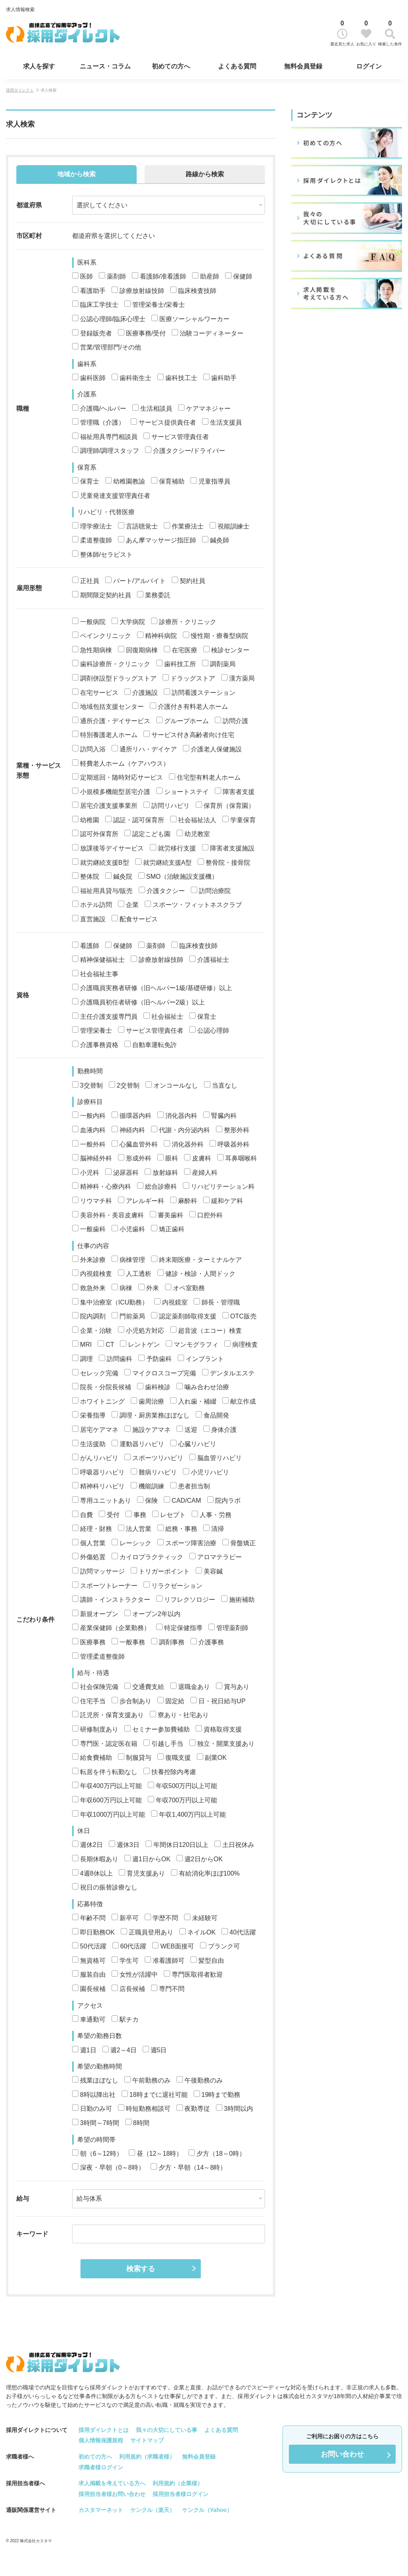 The image size is (408, 2576). What do you see at coordinates (180, 2494) in the screenshot?
I see `採用担当者様ログイン` at bounding box center [180, 2494].